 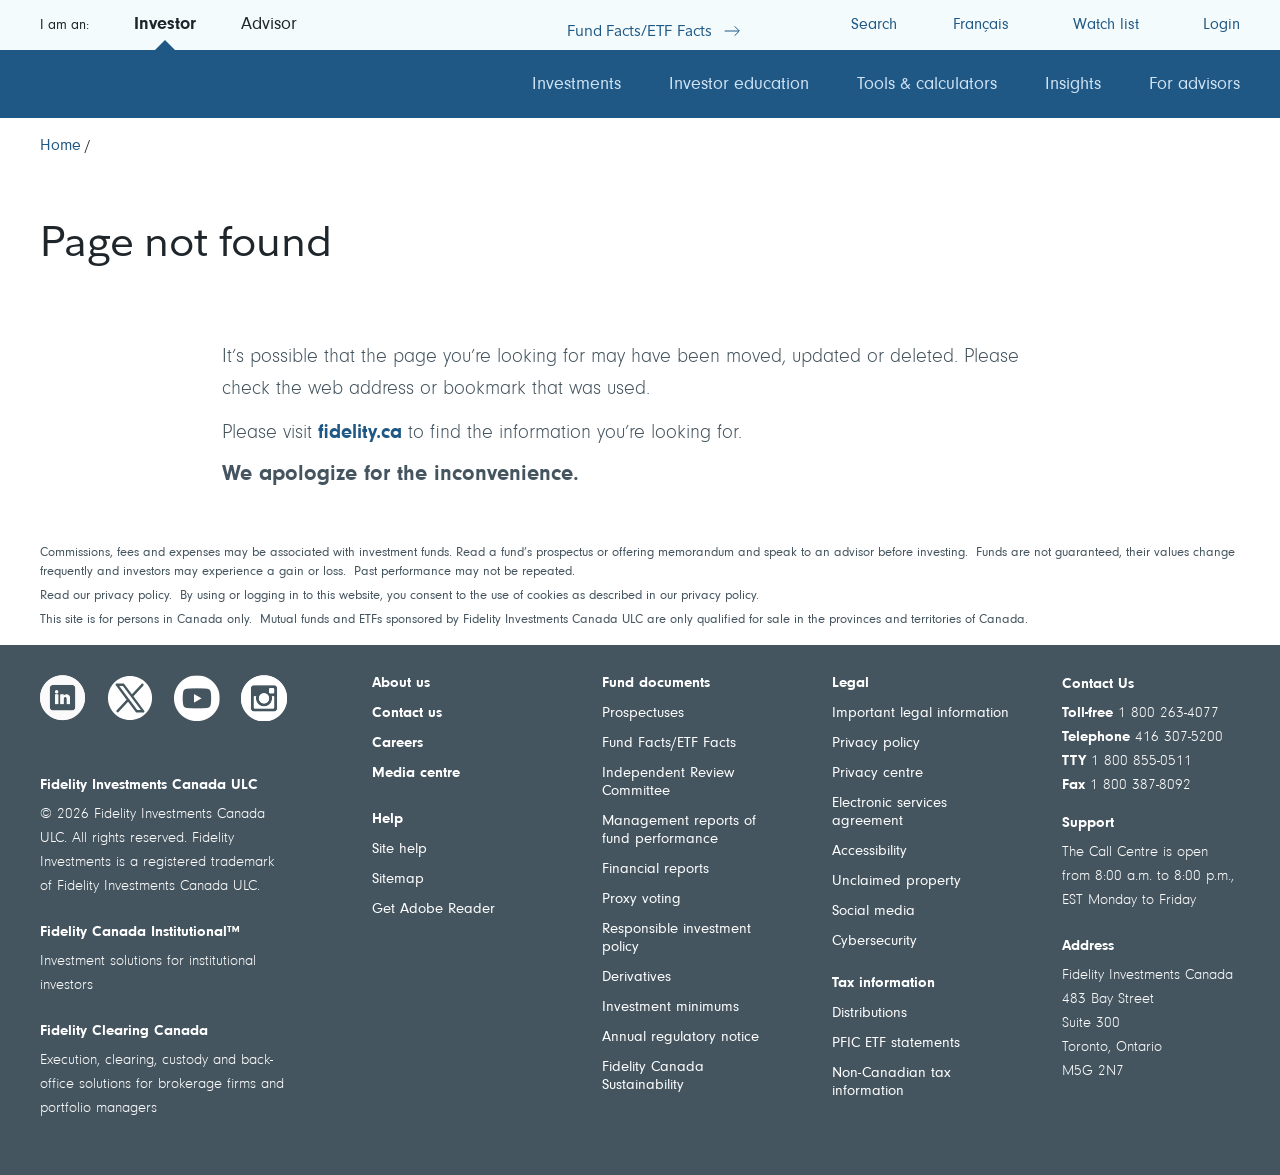 I want to click on Independent Review Committee, so click(x=668, y=782).